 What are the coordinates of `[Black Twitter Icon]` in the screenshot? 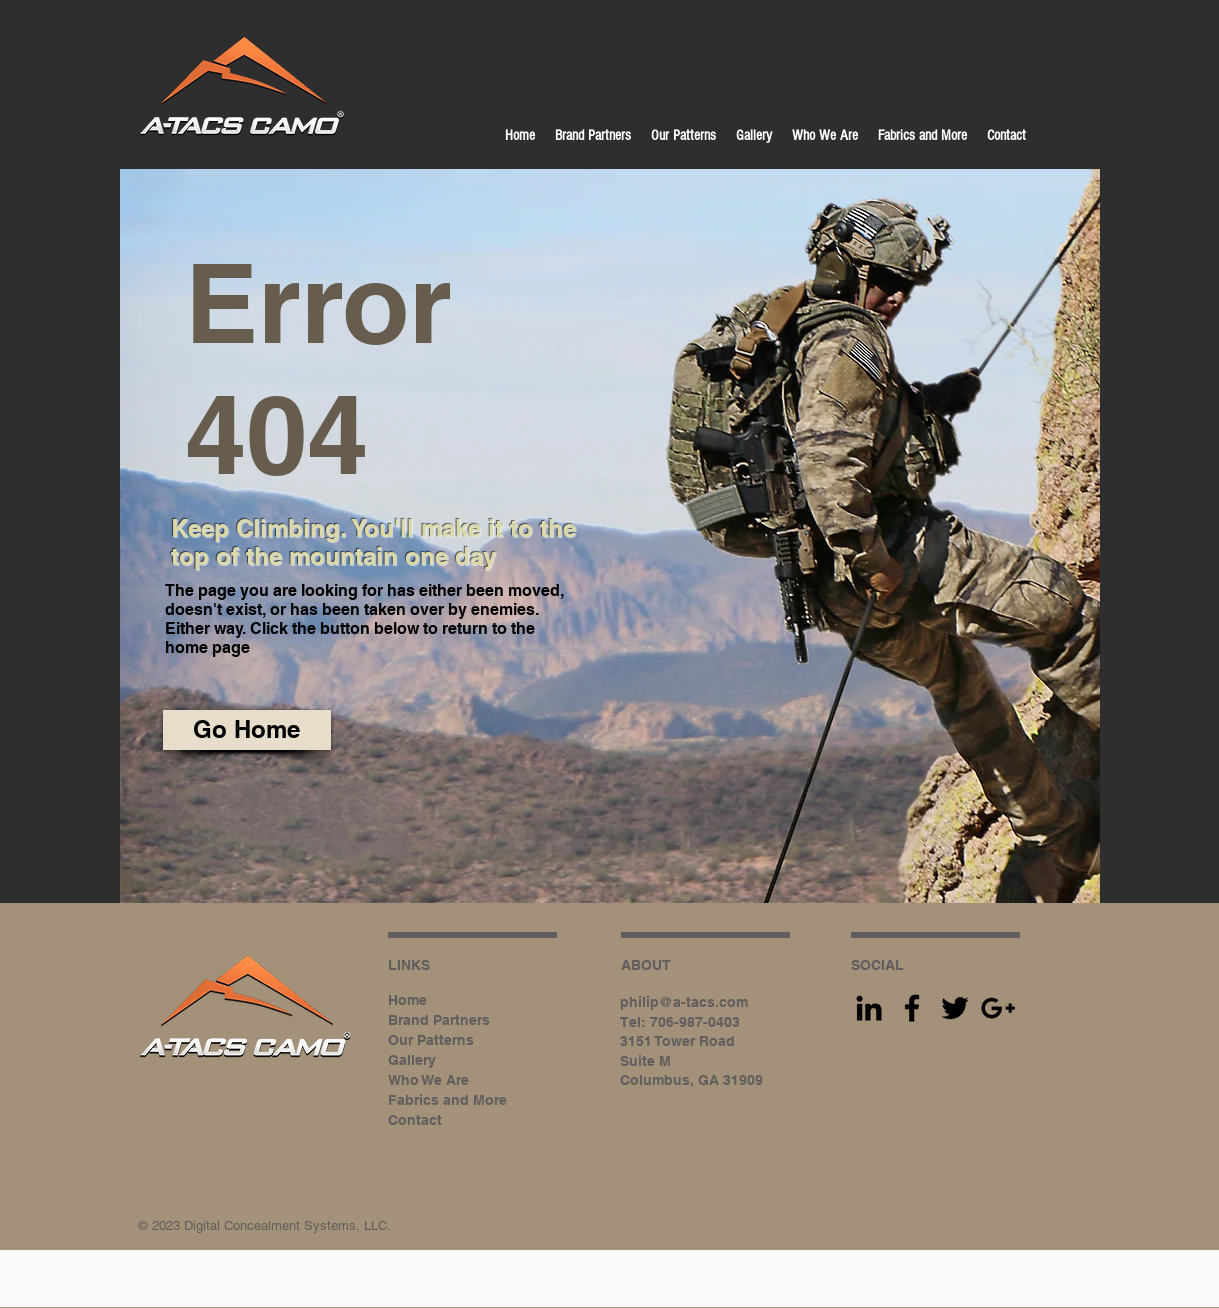 It's located at (955, 1008).